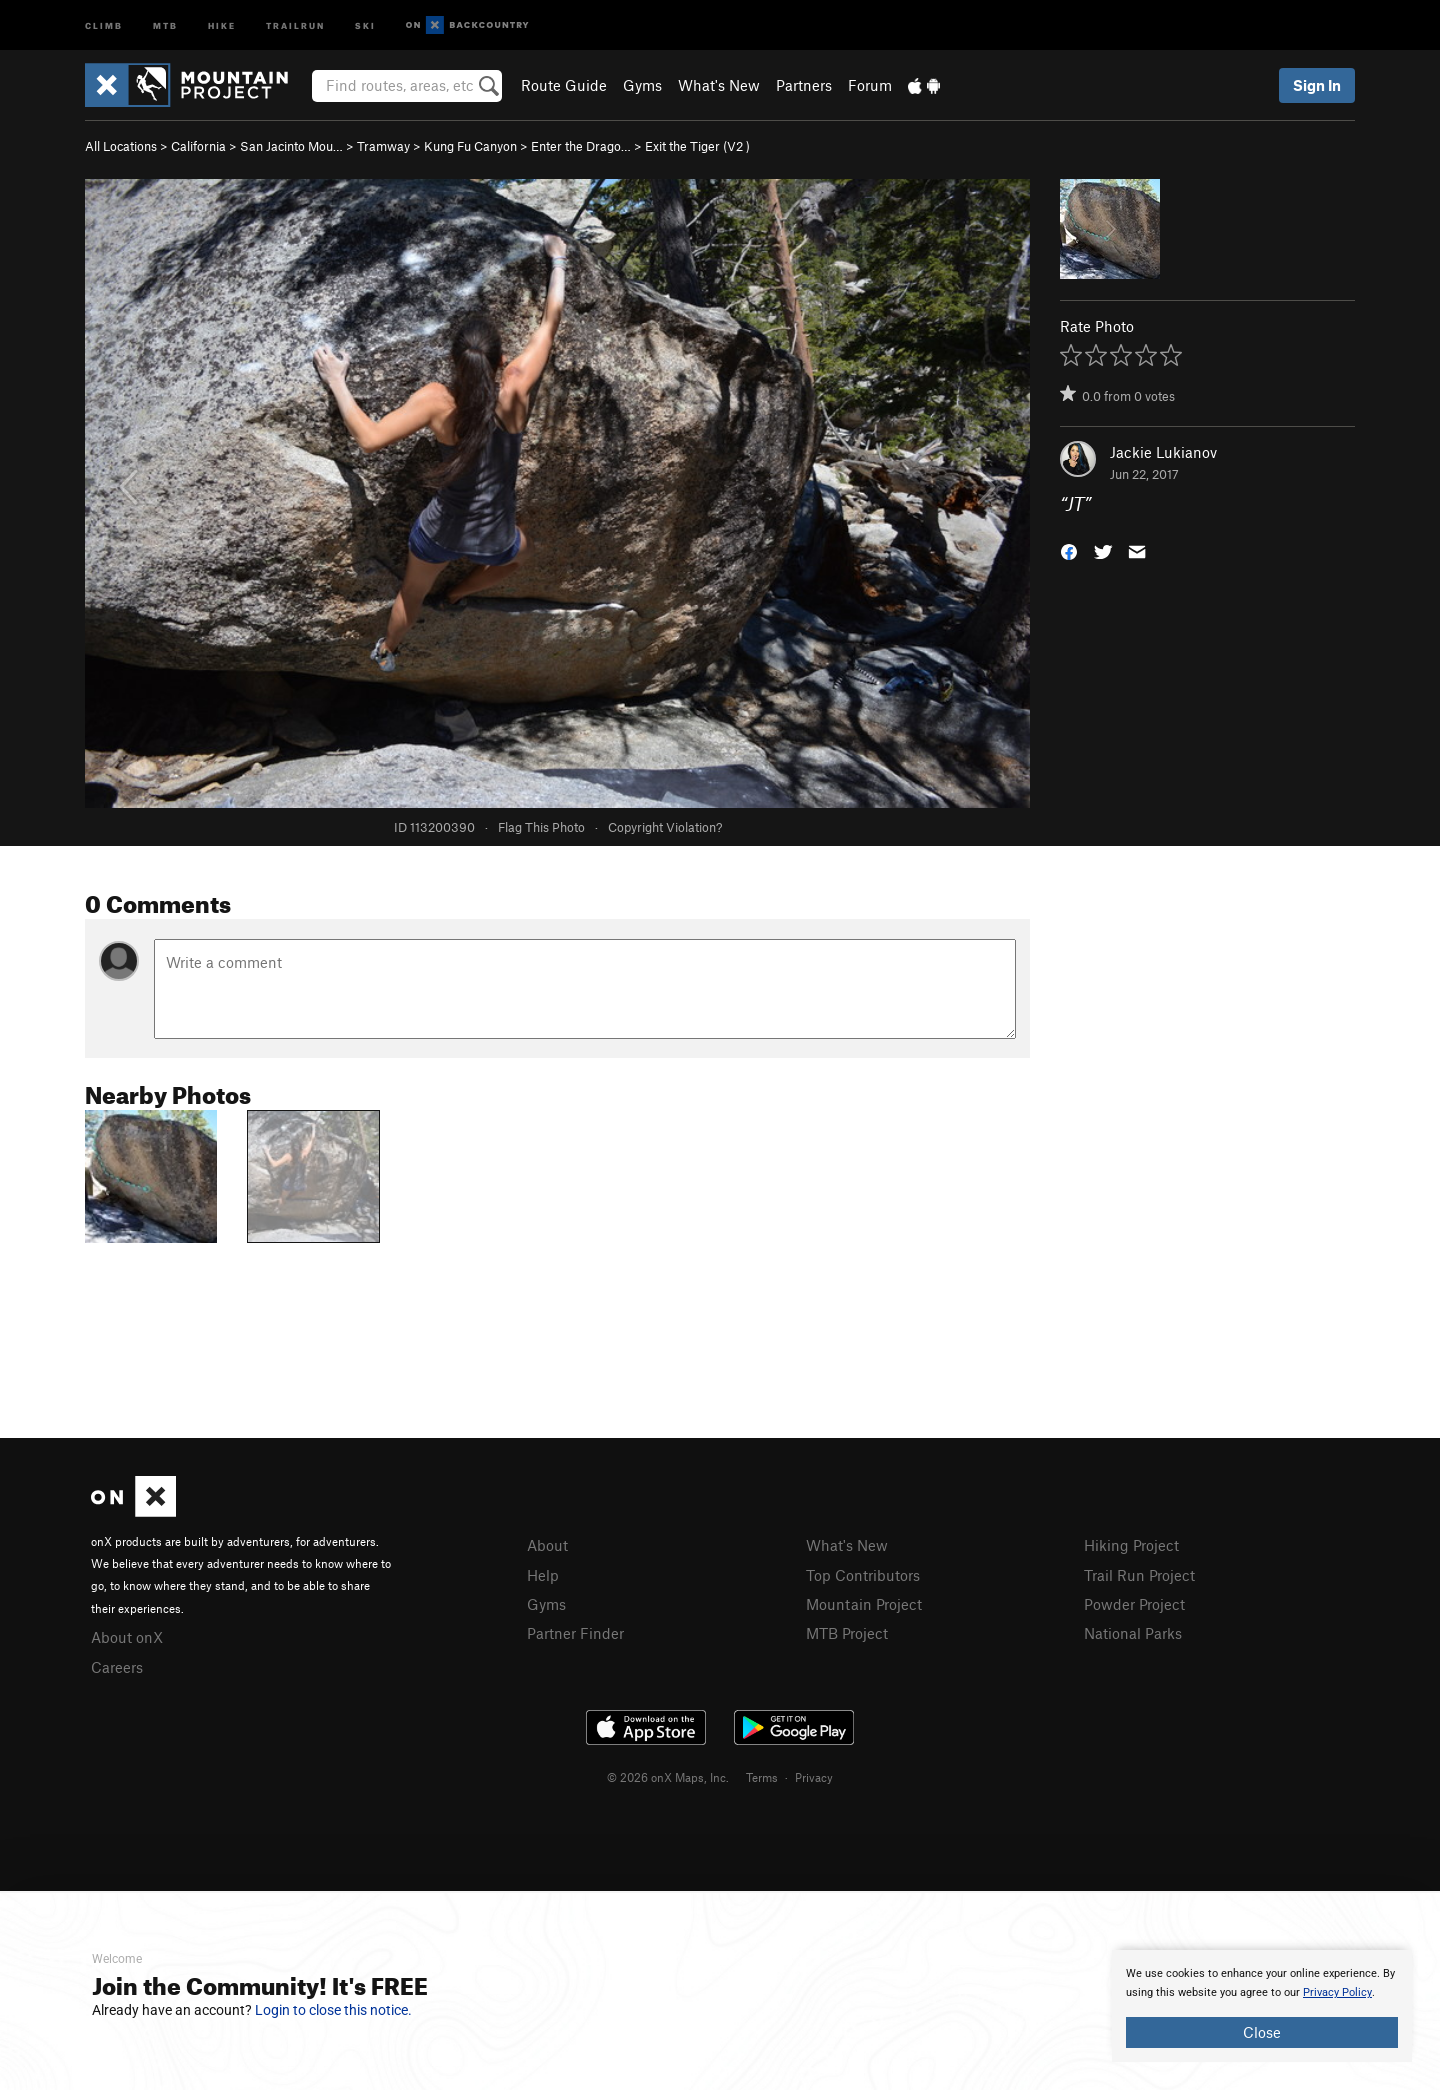 The width and height of the screenshot is (1440, 2090). What do you see at coordinates (470, 146) in the screenshot?
I see `Kung Fu Canyon` at bounding box center [470, 146].